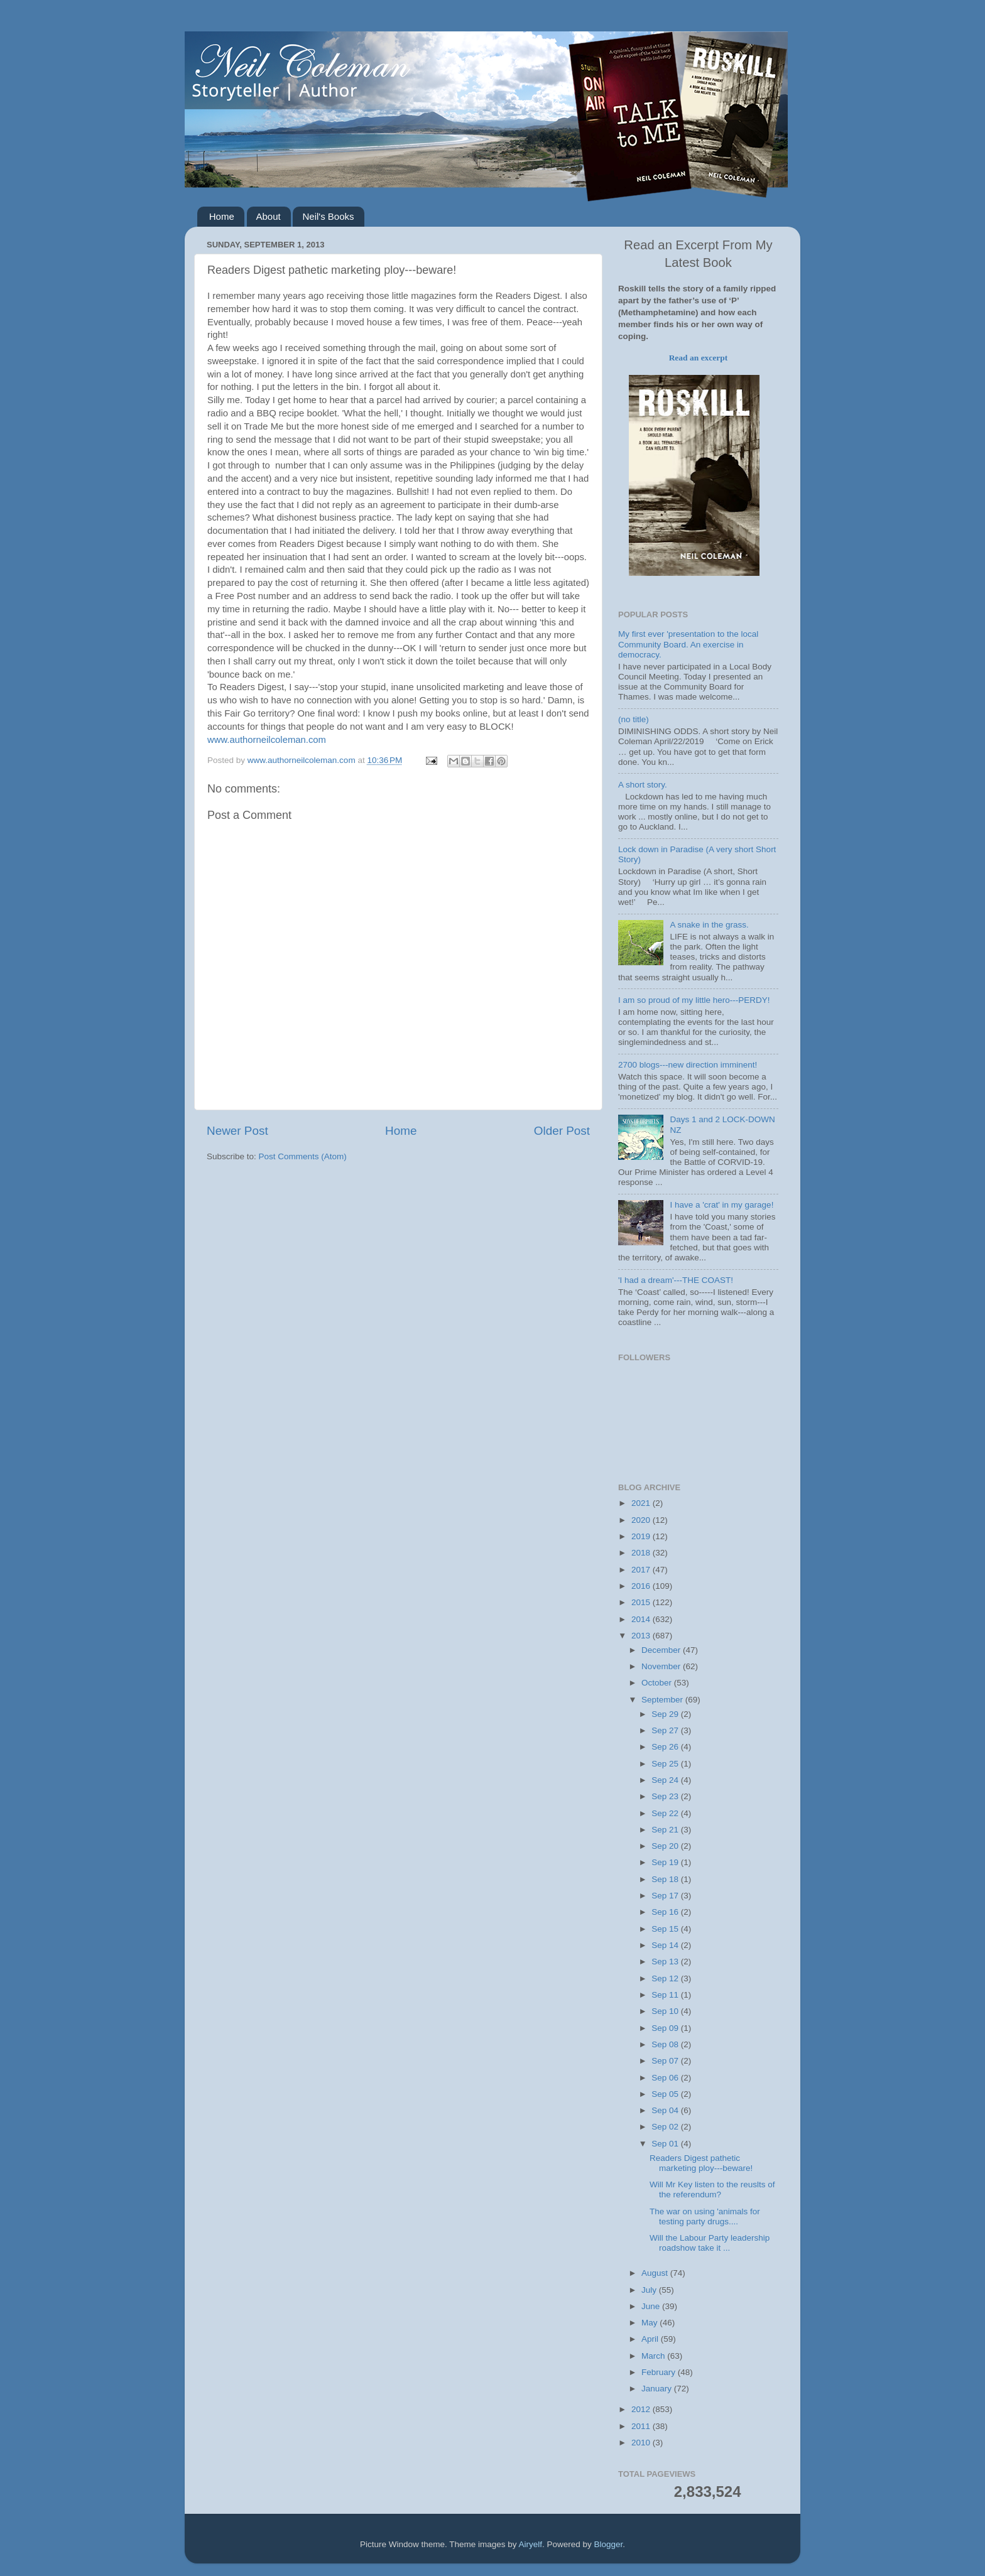 The image size is (985, 2576). Describe the element at coordinates (642, 784) in the screenshot. I see `A short story.` at that location.